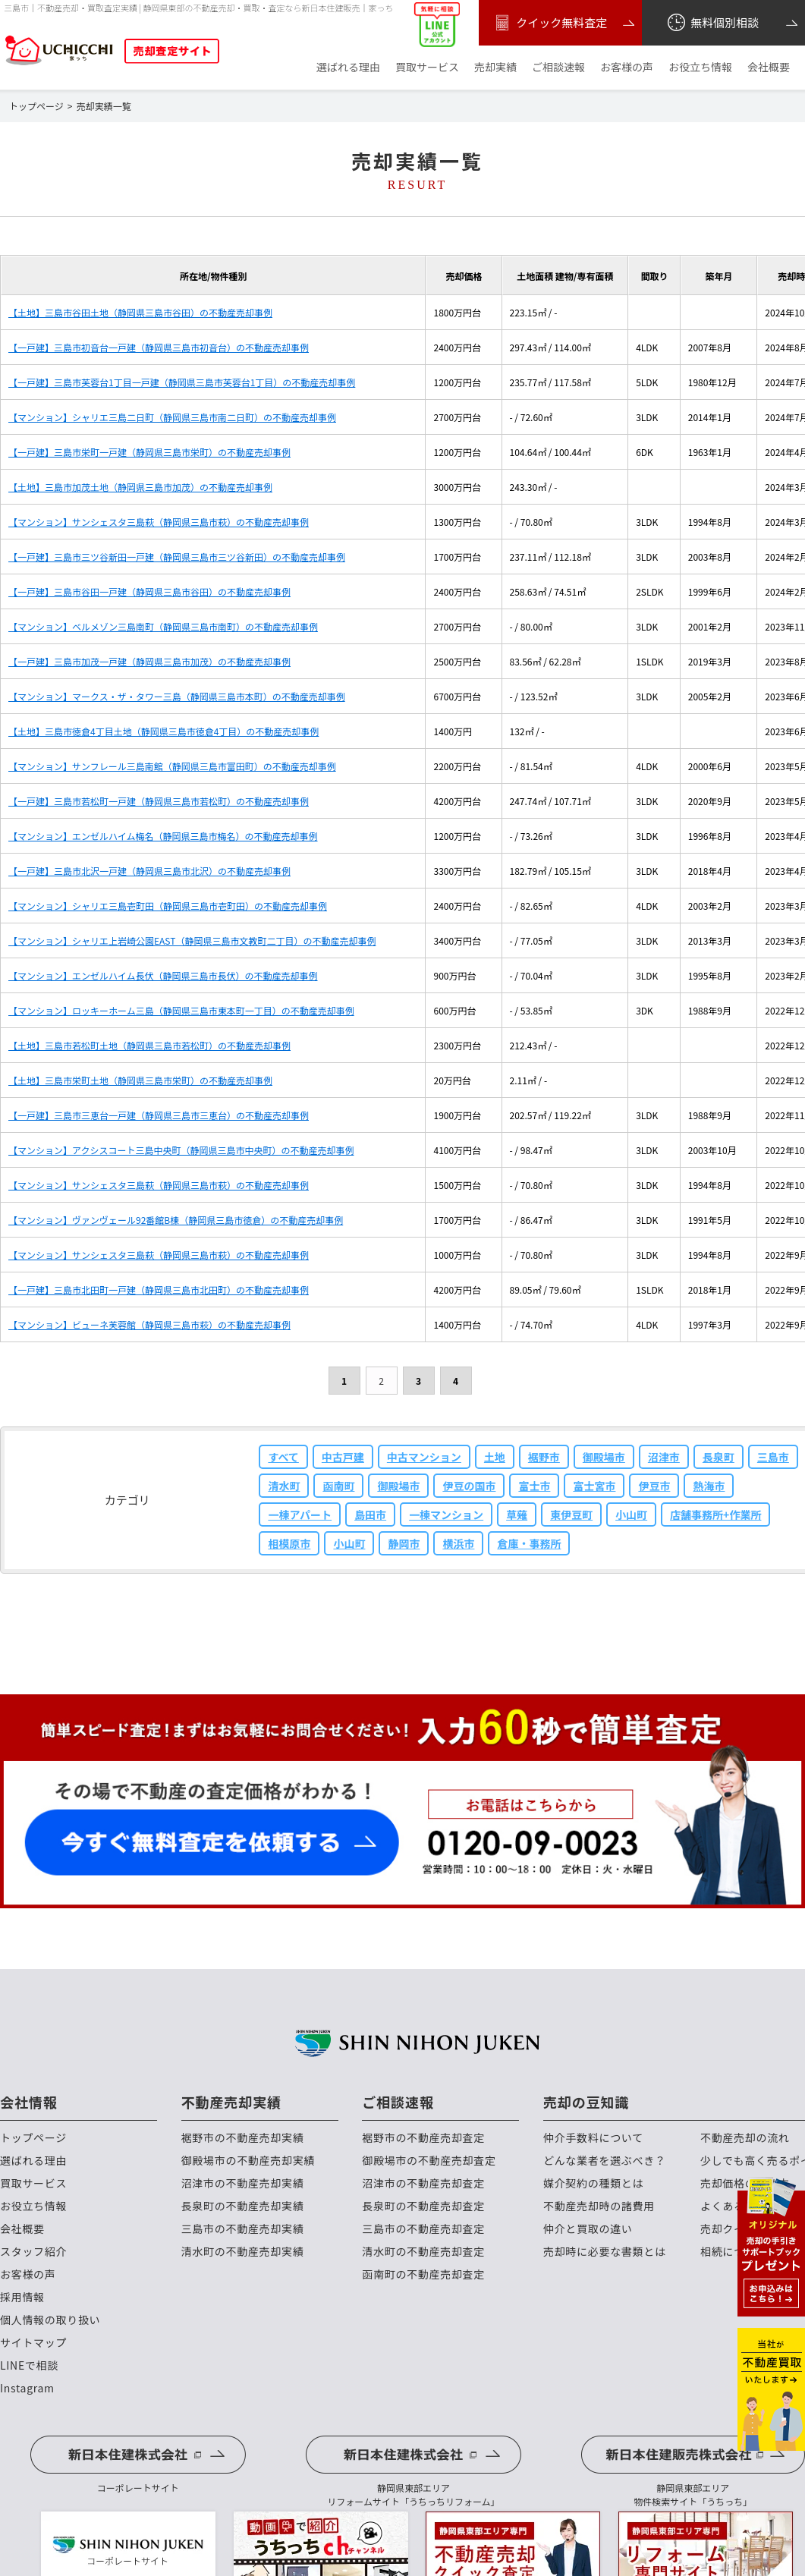 This screenshot has height=2576, width=805. Describe the element at coordinates (163, 835) in the screenshot. I see `【マンション】エンゼルハイム梅名（静岡県三島市梅名）の不動産売却事例` at that location.